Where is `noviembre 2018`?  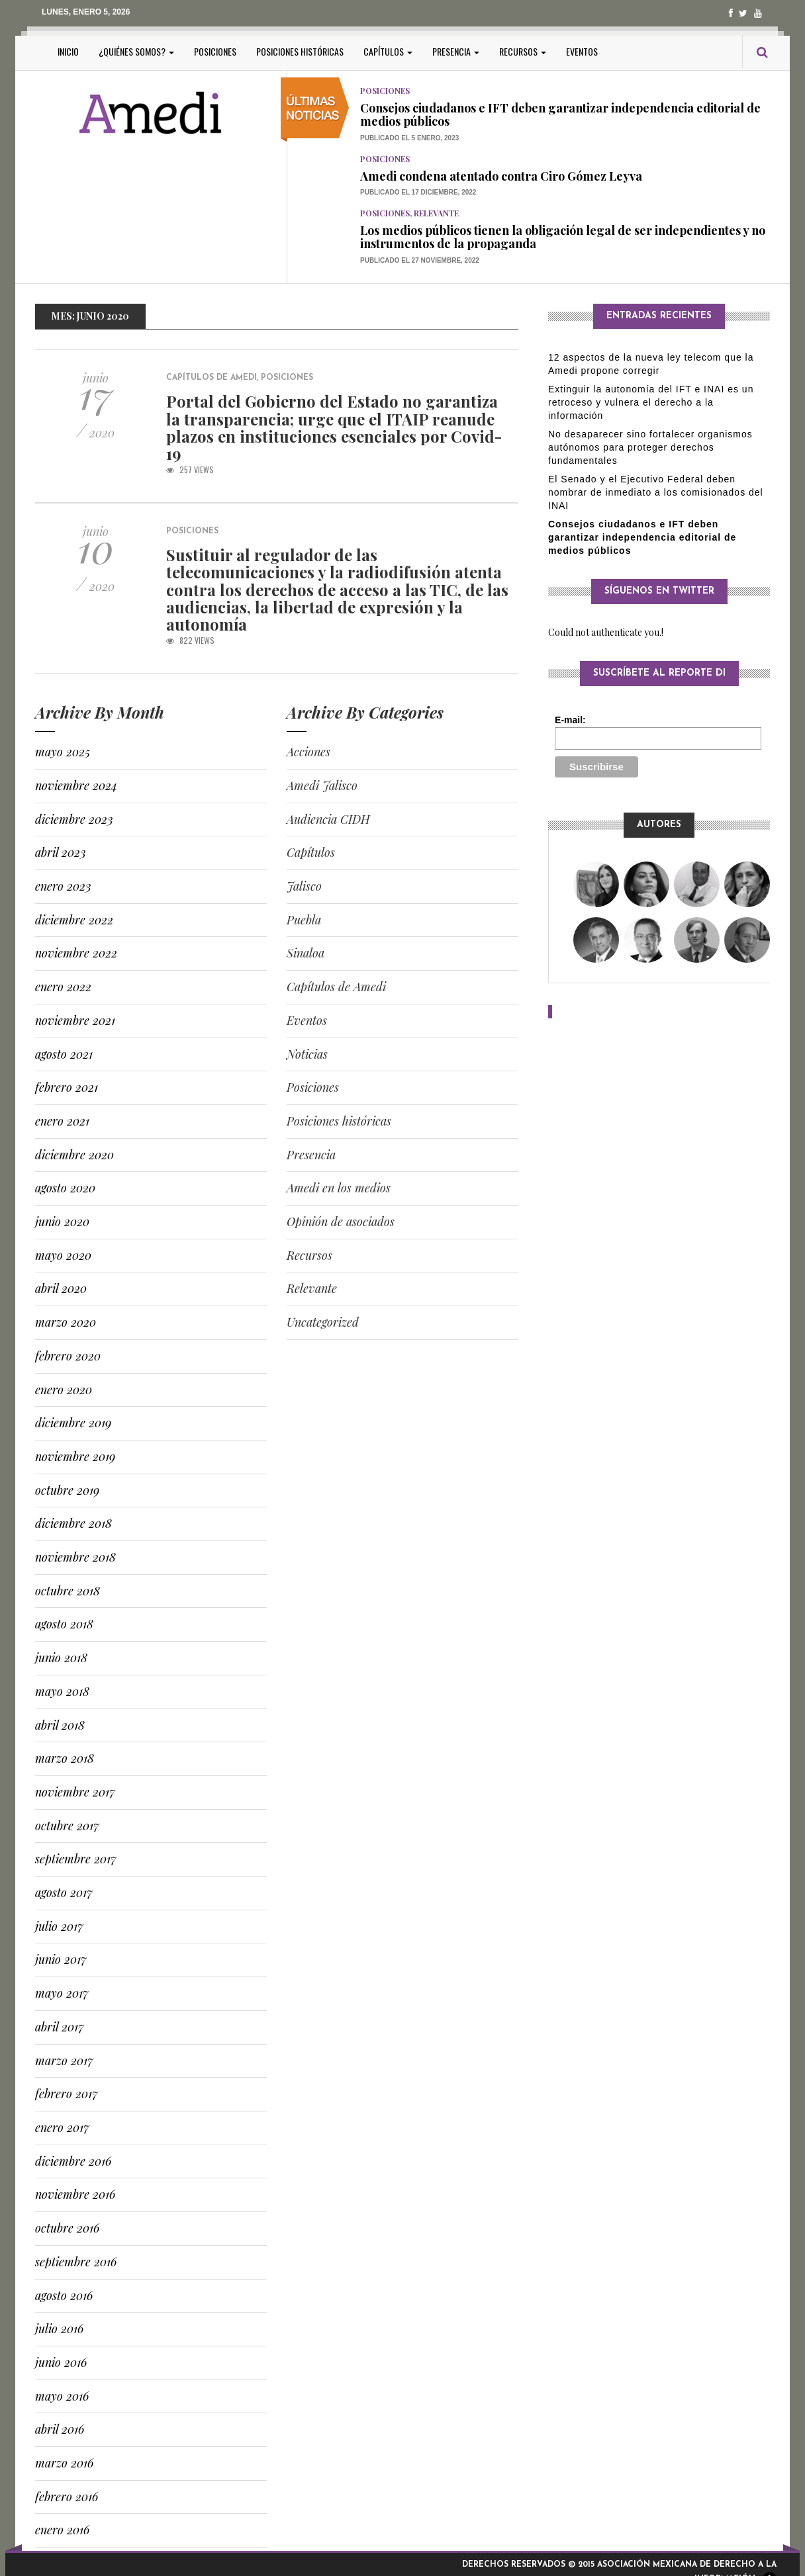
noviembre 2018 is located at coordinates (75, 1557).